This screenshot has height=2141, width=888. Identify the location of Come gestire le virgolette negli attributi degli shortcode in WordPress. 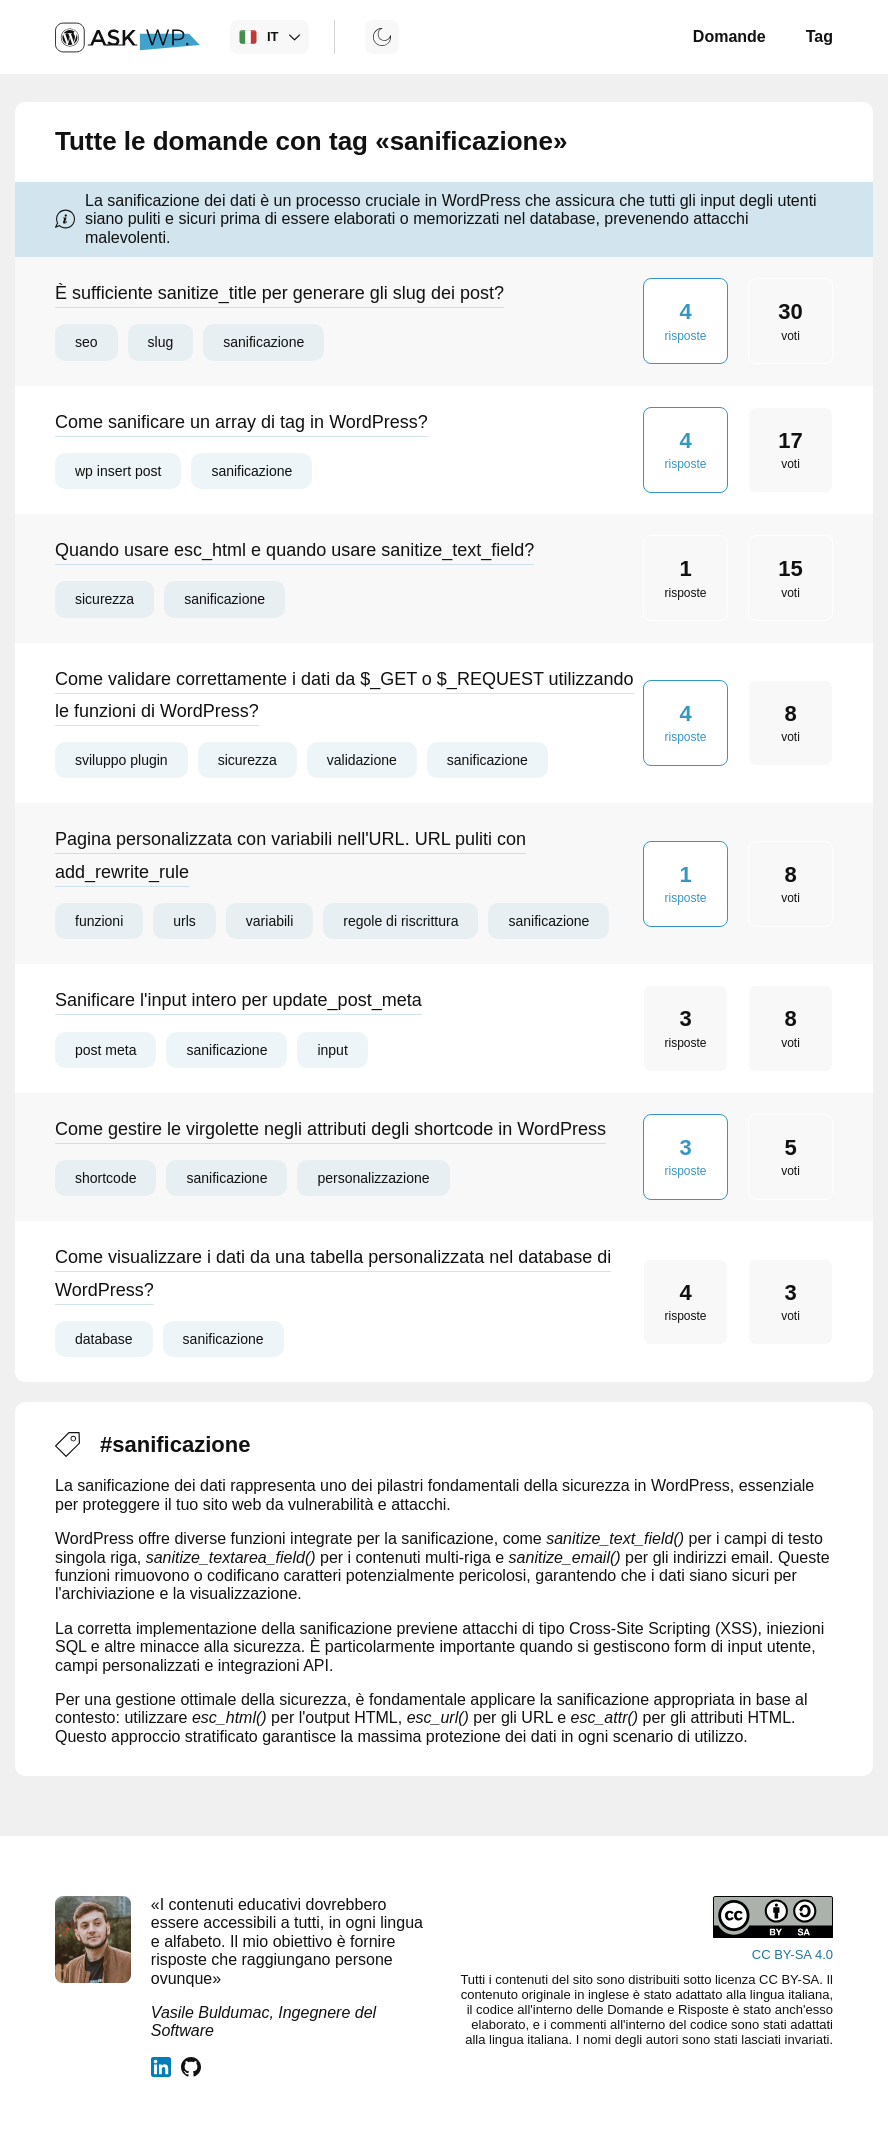
(330, 1129).